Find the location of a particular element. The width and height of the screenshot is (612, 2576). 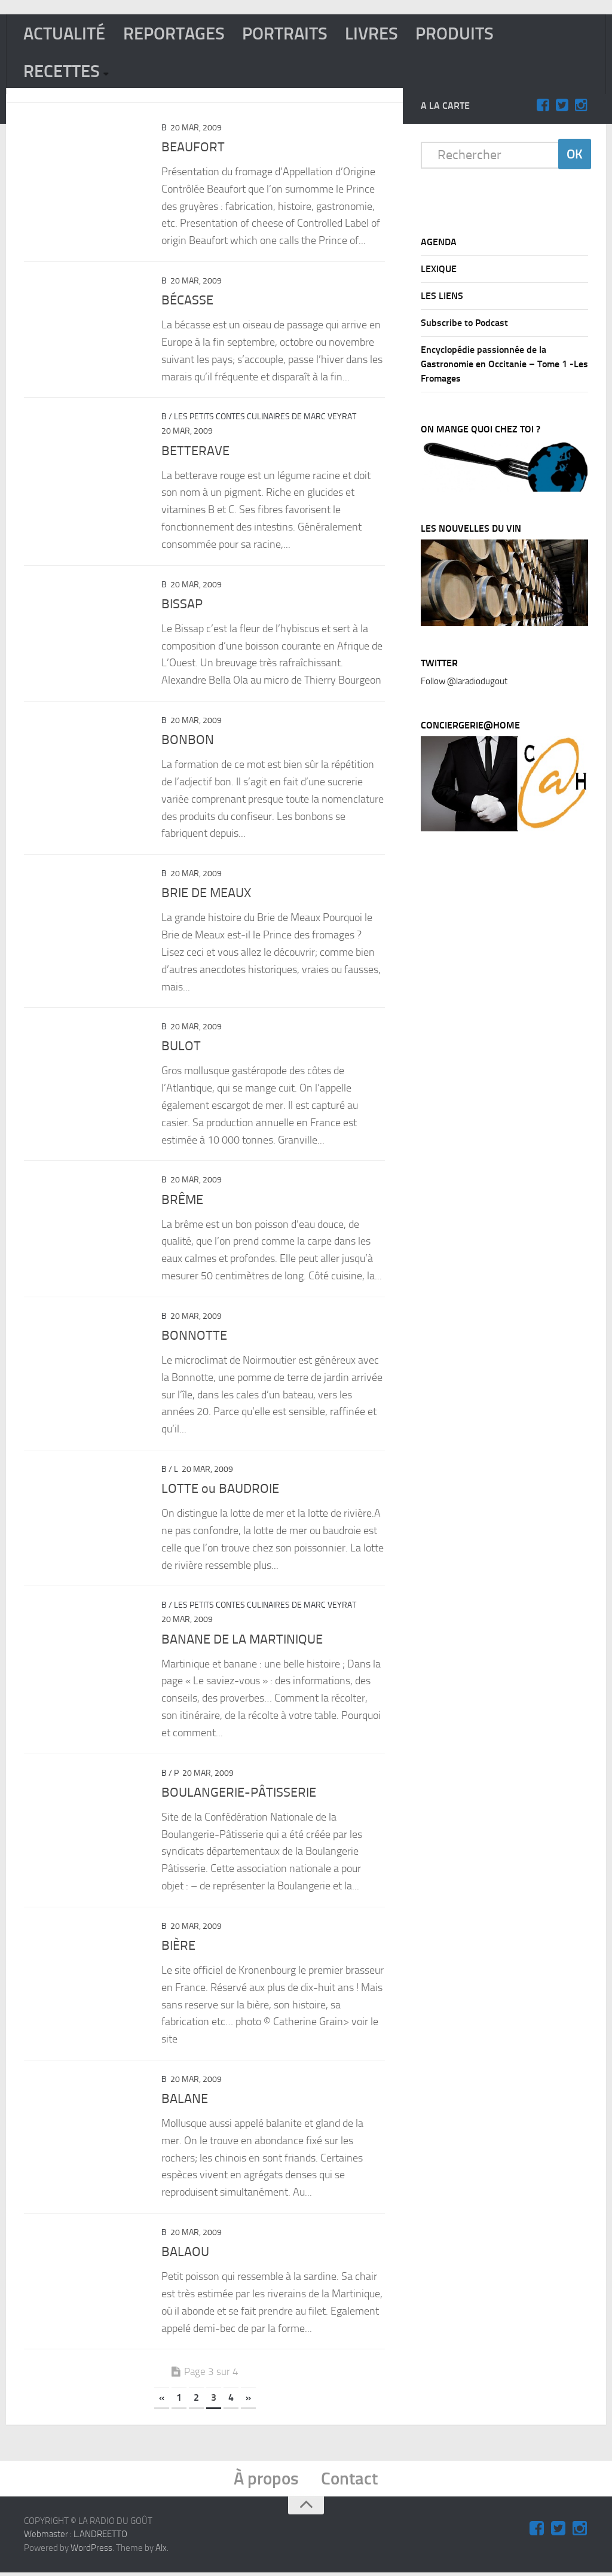

BETTERAVE is located at coordinates (195, 453).